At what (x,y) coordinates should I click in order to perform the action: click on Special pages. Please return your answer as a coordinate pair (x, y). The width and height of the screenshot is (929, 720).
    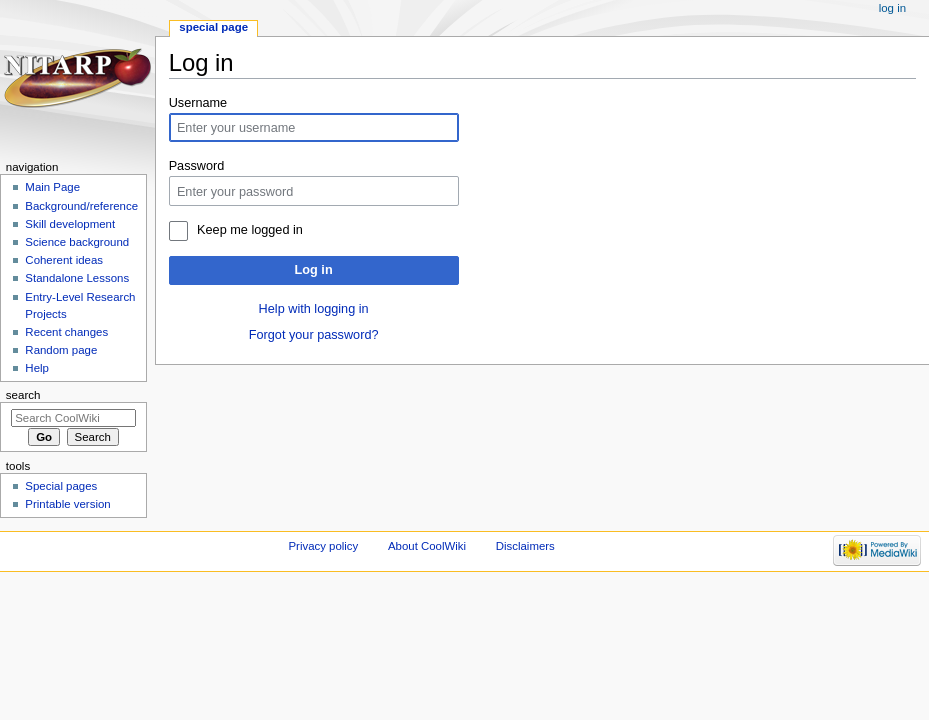
    Looking at the image, I should click on (61, 486).